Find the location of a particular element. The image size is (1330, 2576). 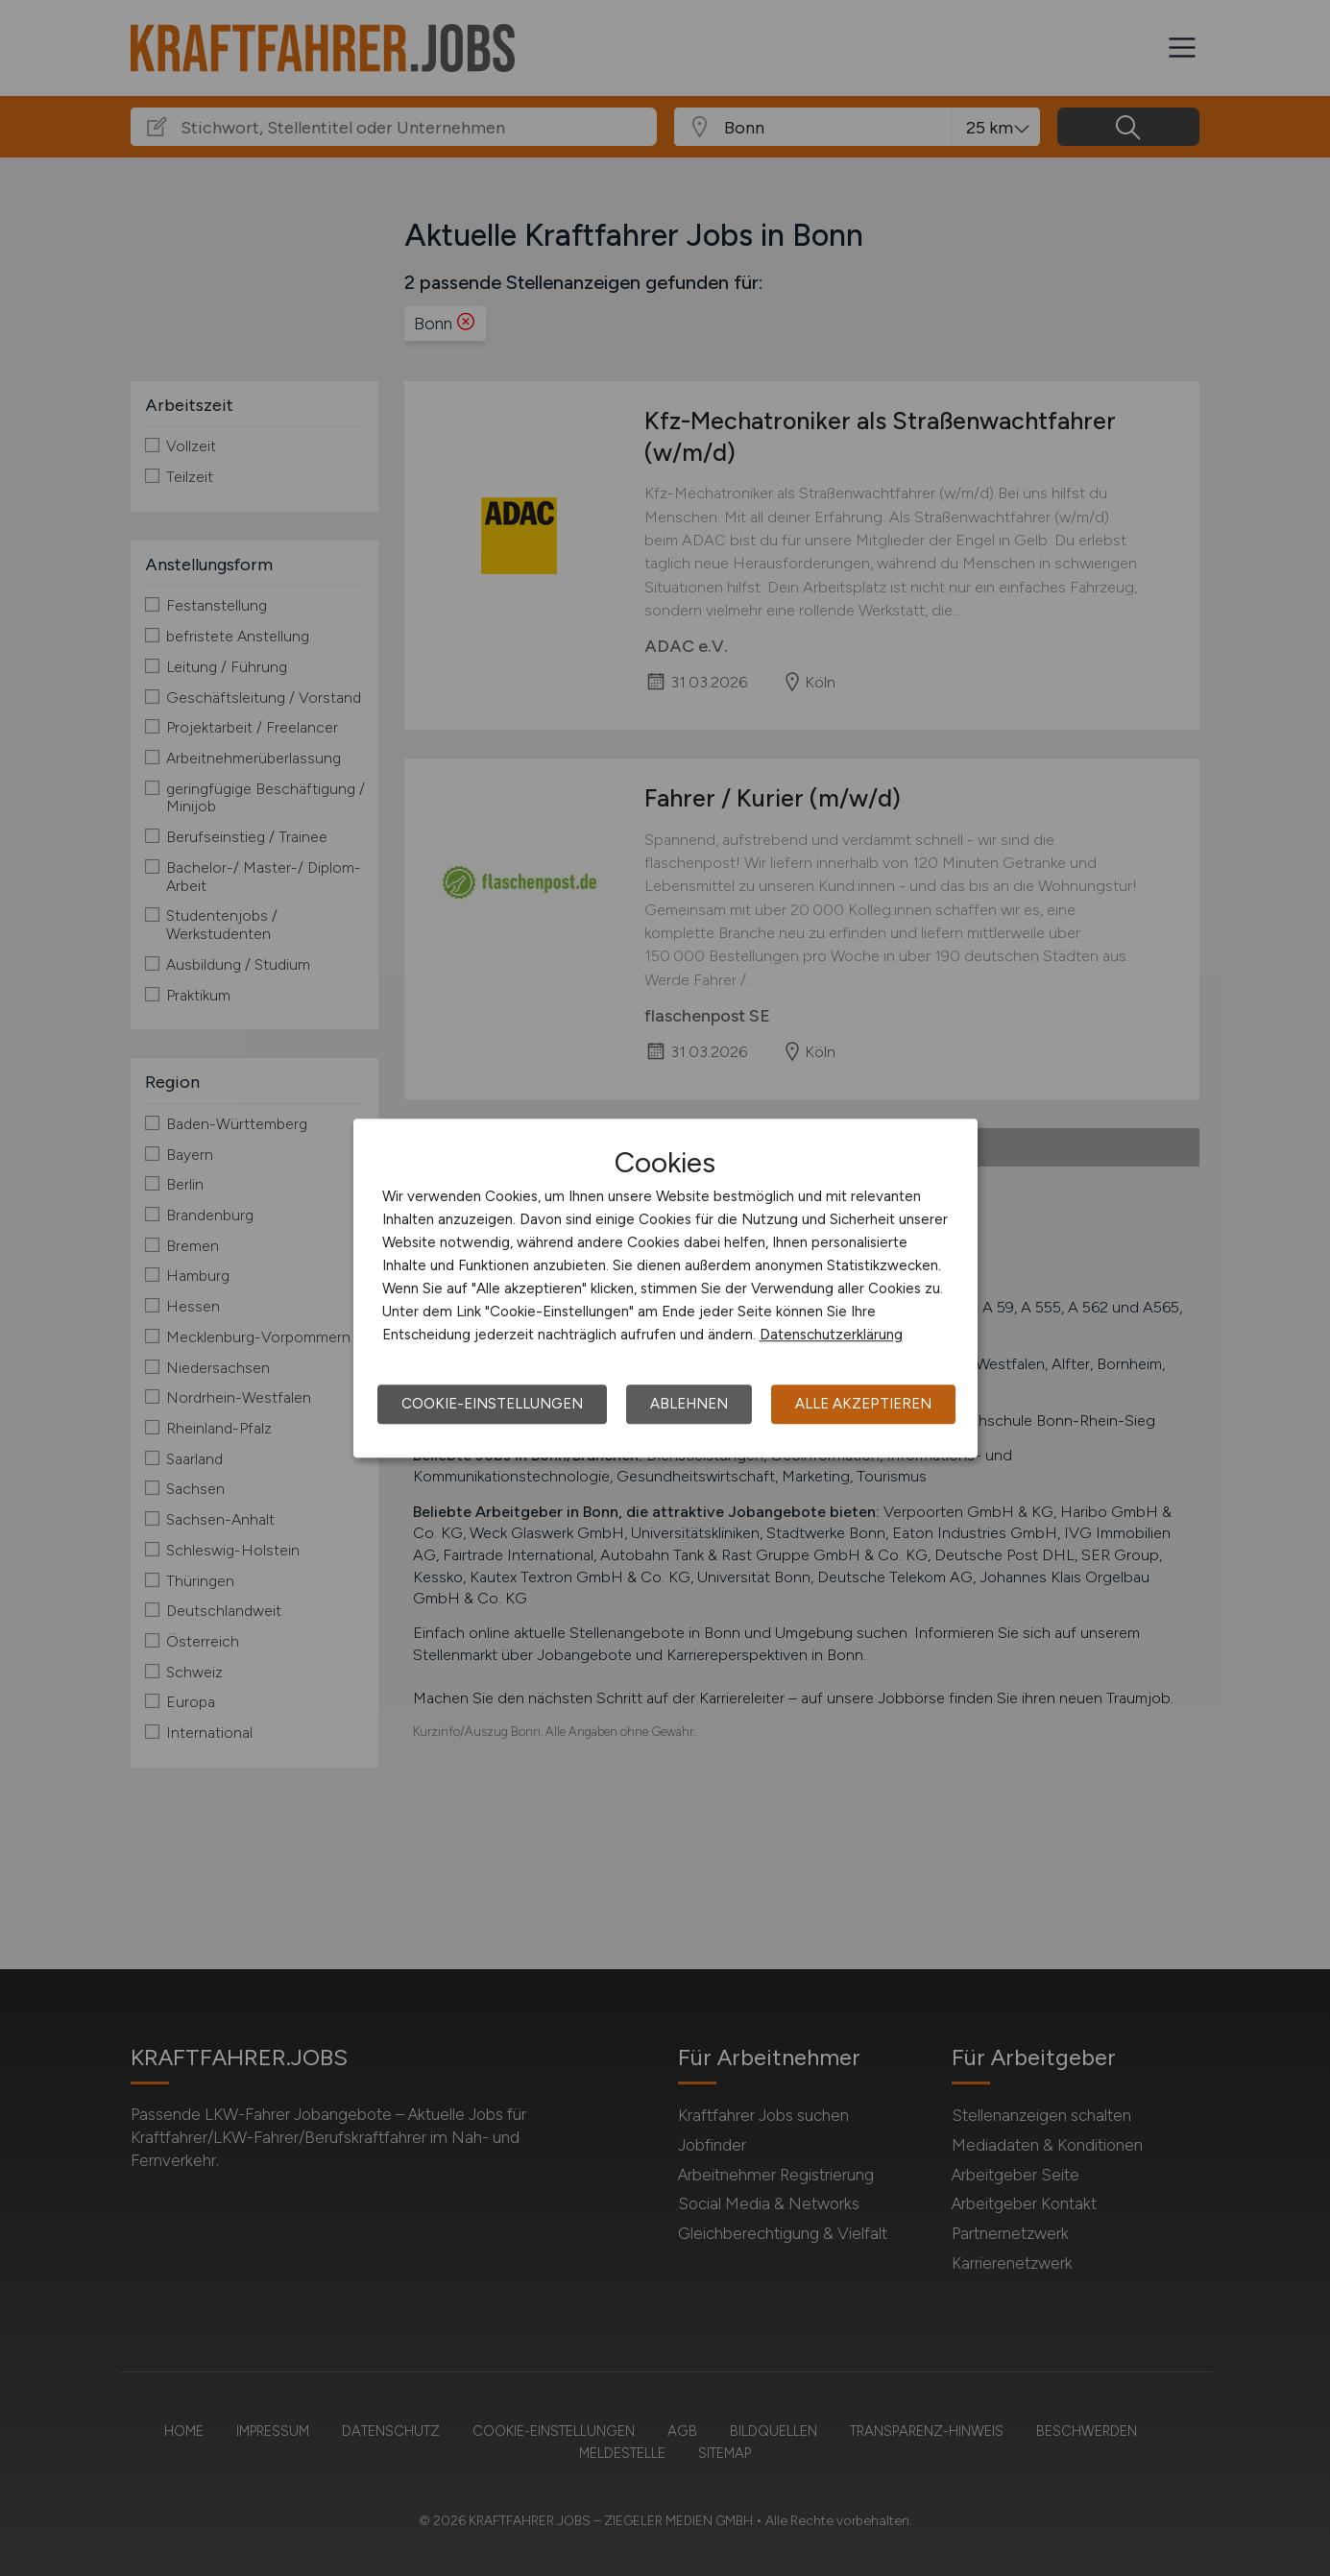

[dialog] is located at coordinates (665, 1288).